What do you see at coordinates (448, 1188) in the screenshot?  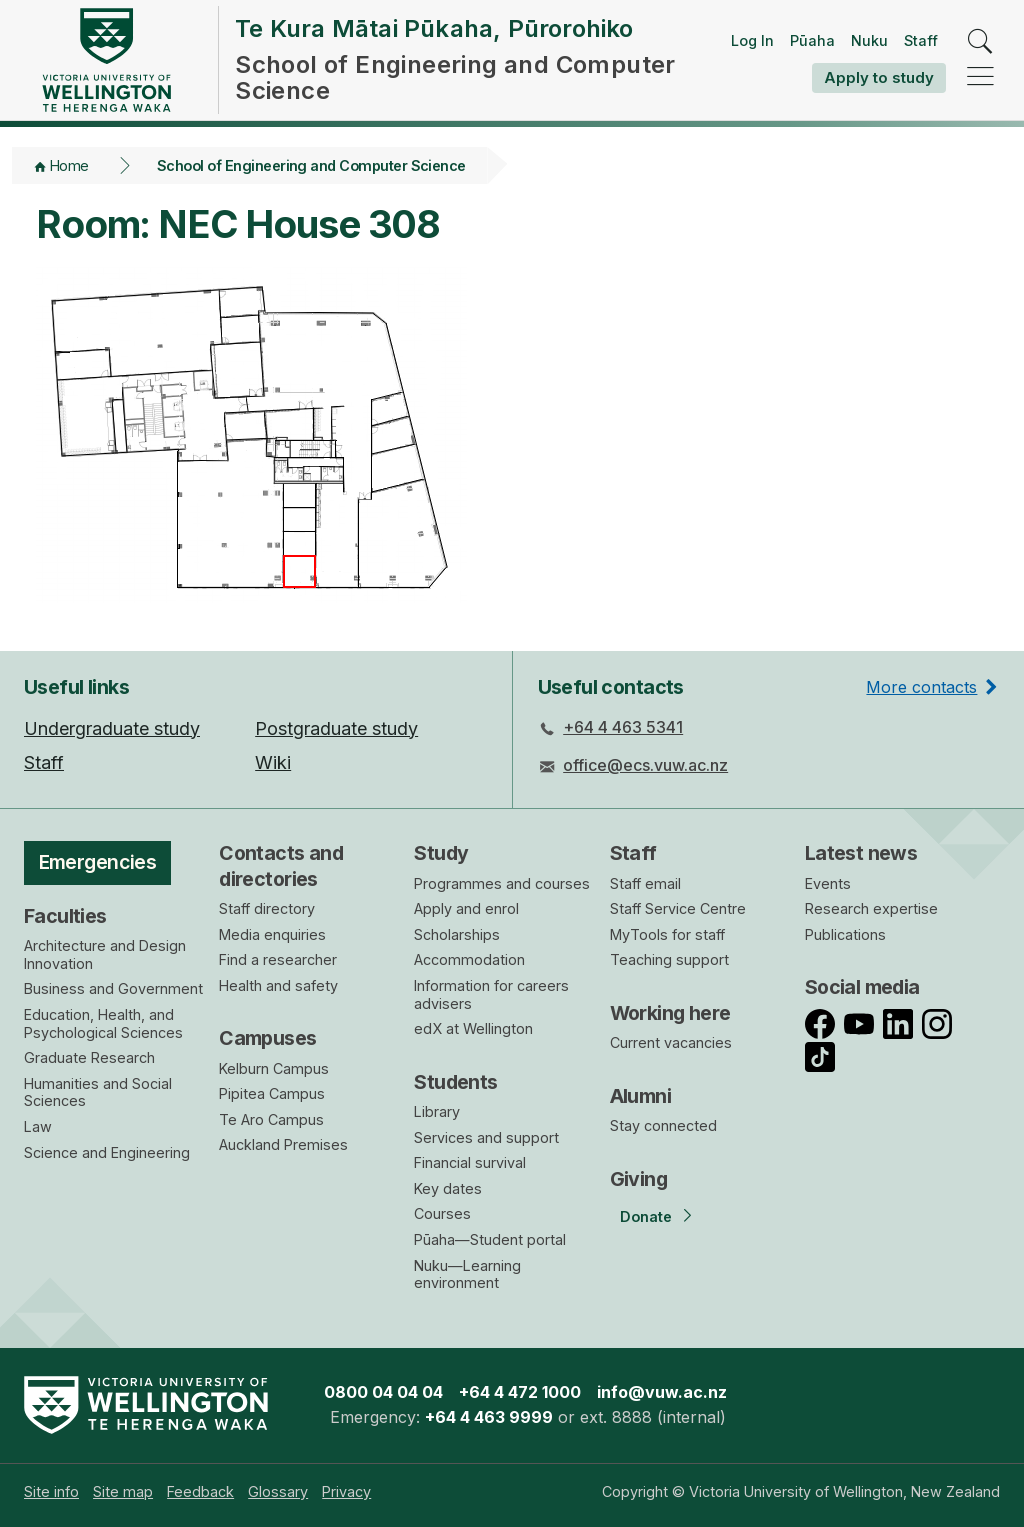 I see `Key dates` at bounding box center [448, 1188].